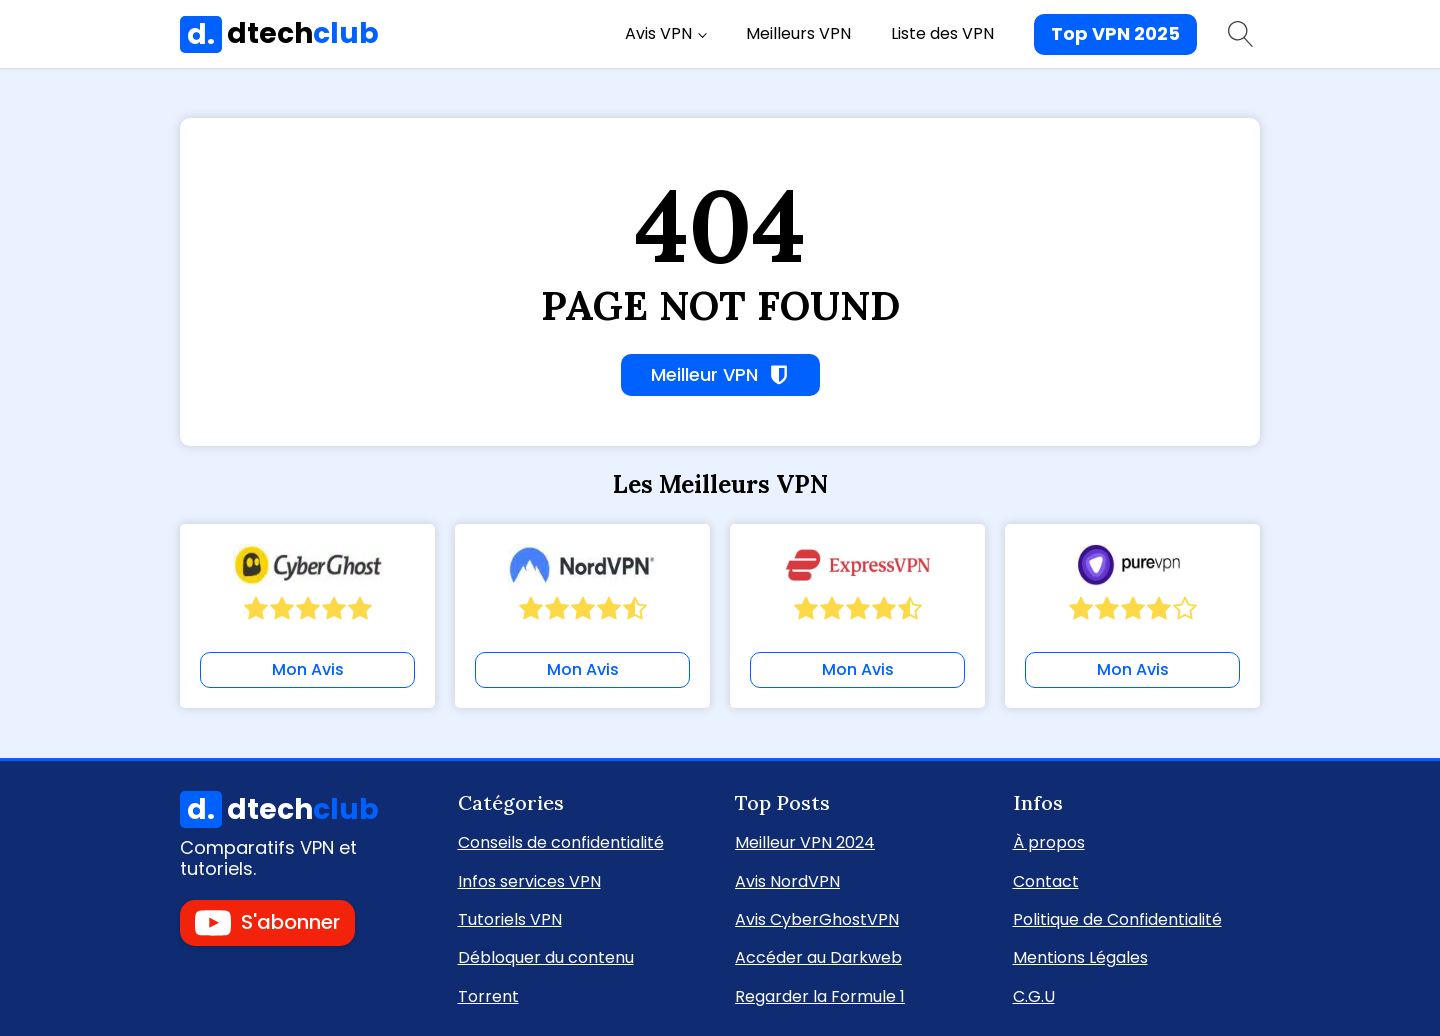  Describe the element at coordinates (1080, 956) in the screenshot. I see `Mentions Légales` at that location.